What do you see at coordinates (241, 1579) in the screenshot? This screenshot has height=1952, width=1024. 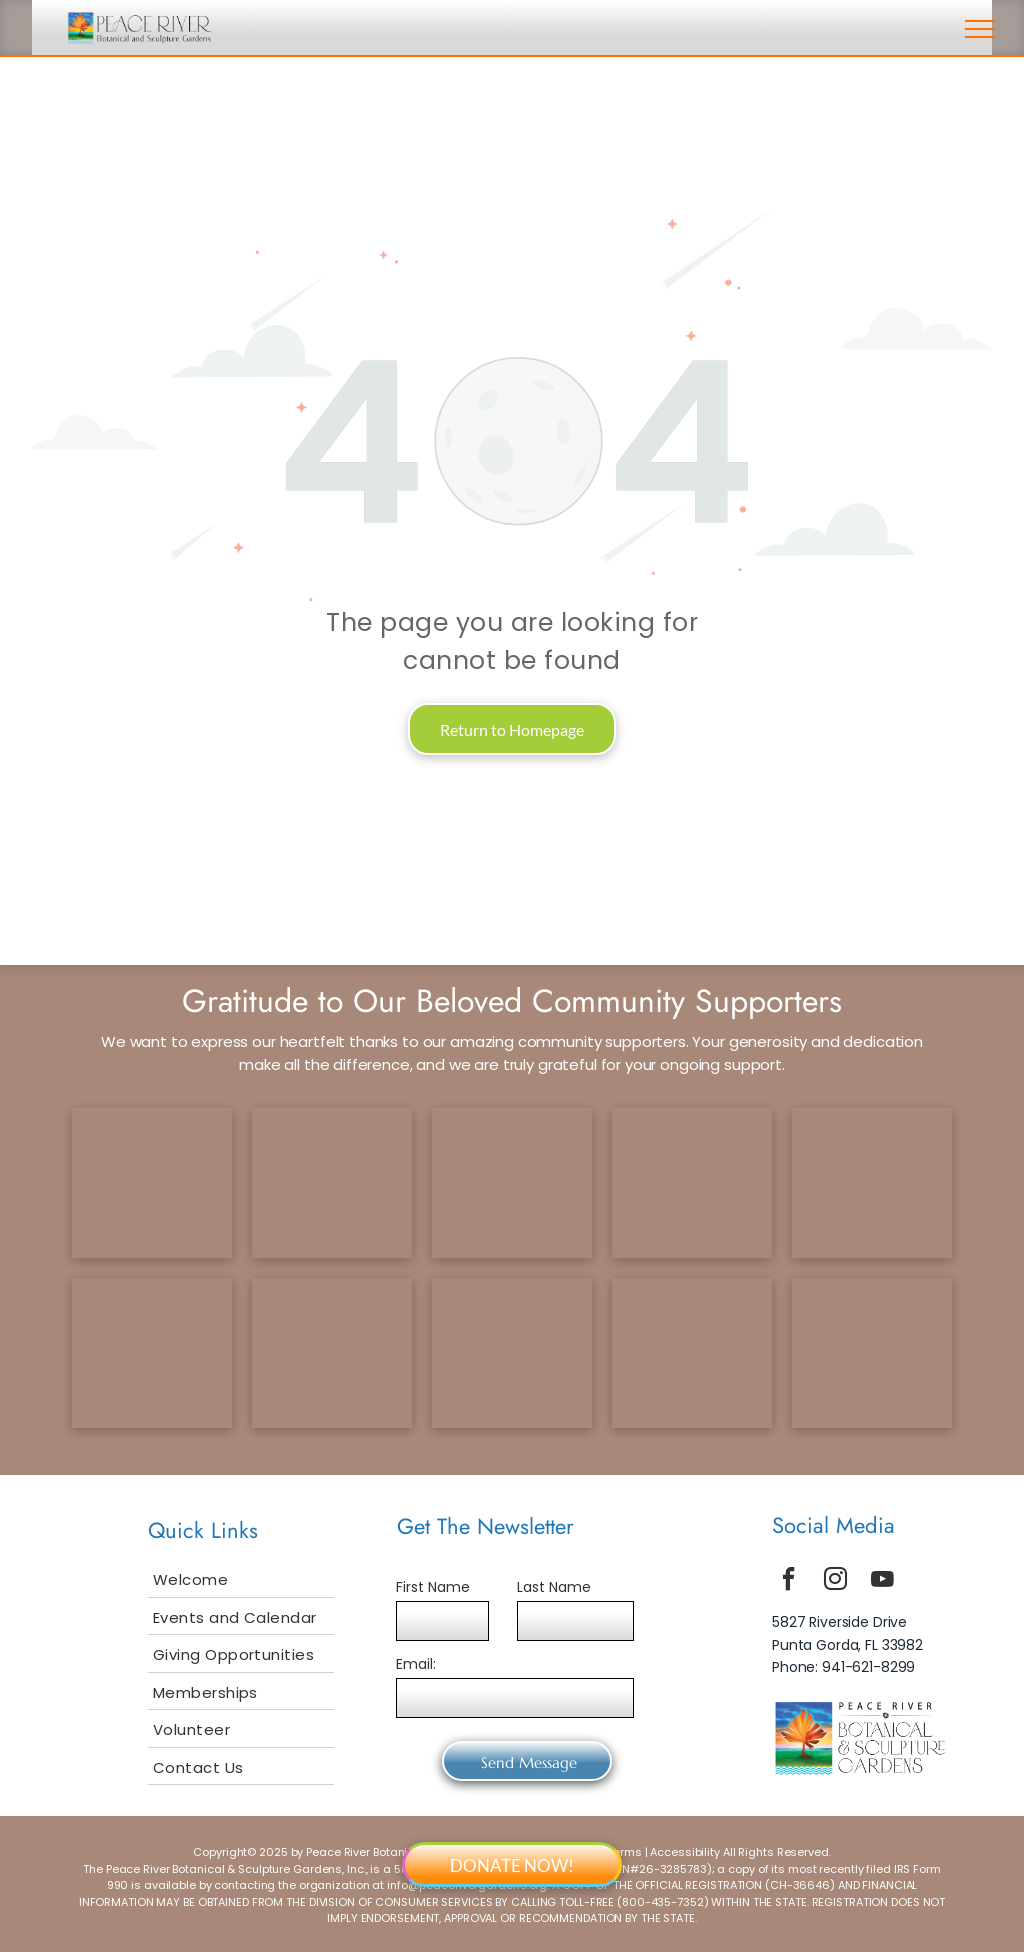 I see `[menuitem]` at bounding box center [241, 1579].